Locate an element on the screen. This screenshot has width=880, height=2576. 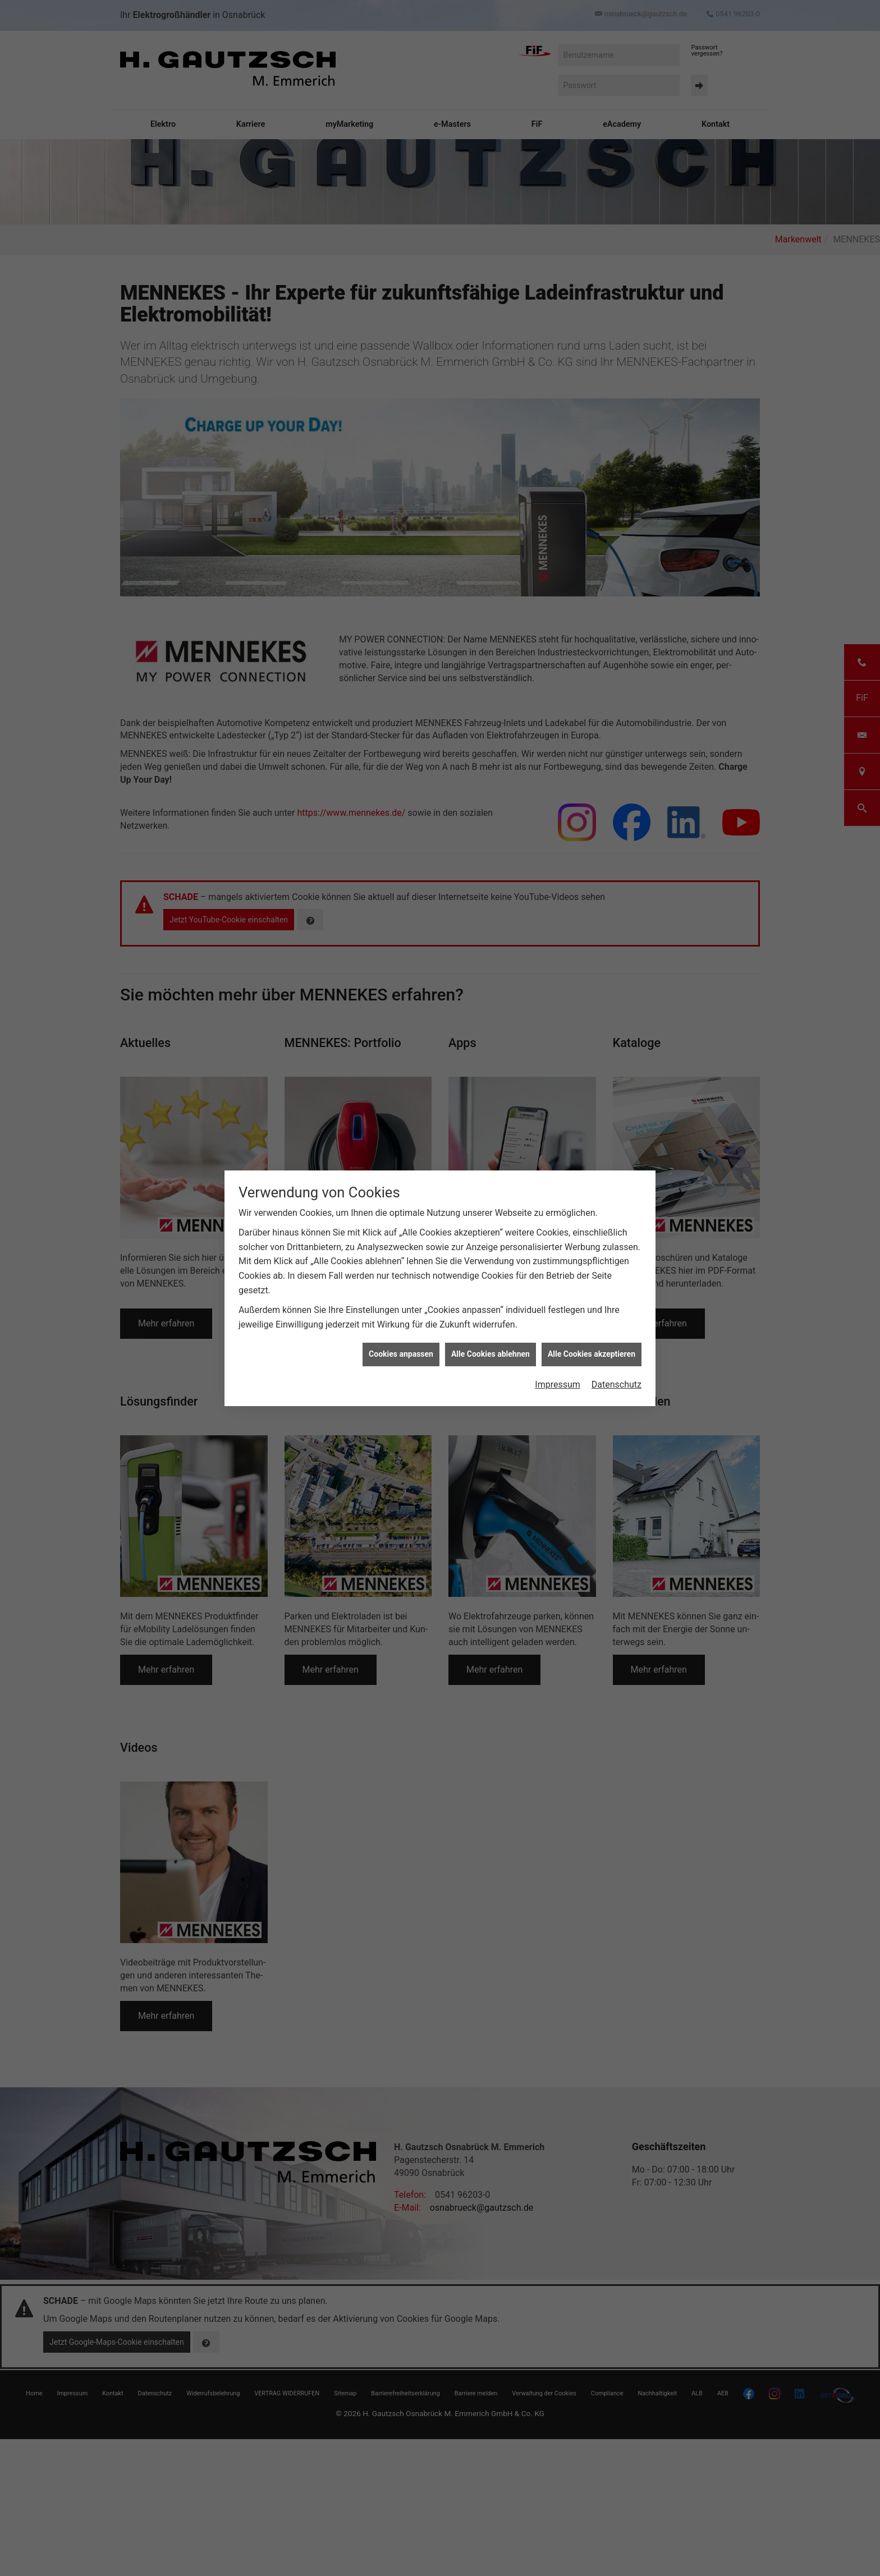
Impressum is located at coordinates (557, 1384).